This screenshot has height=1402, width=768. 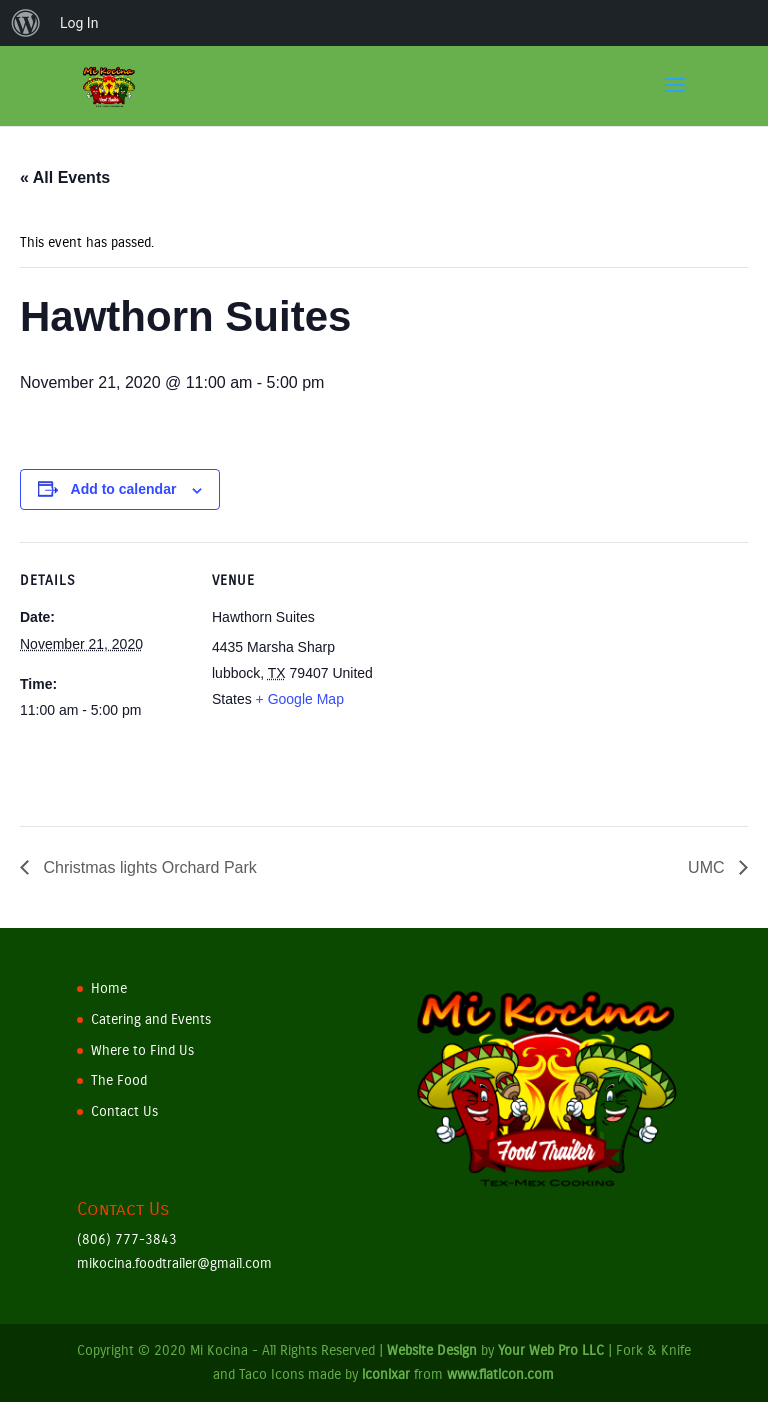 I want to click on Website Design, so click(x=432, y=1350).